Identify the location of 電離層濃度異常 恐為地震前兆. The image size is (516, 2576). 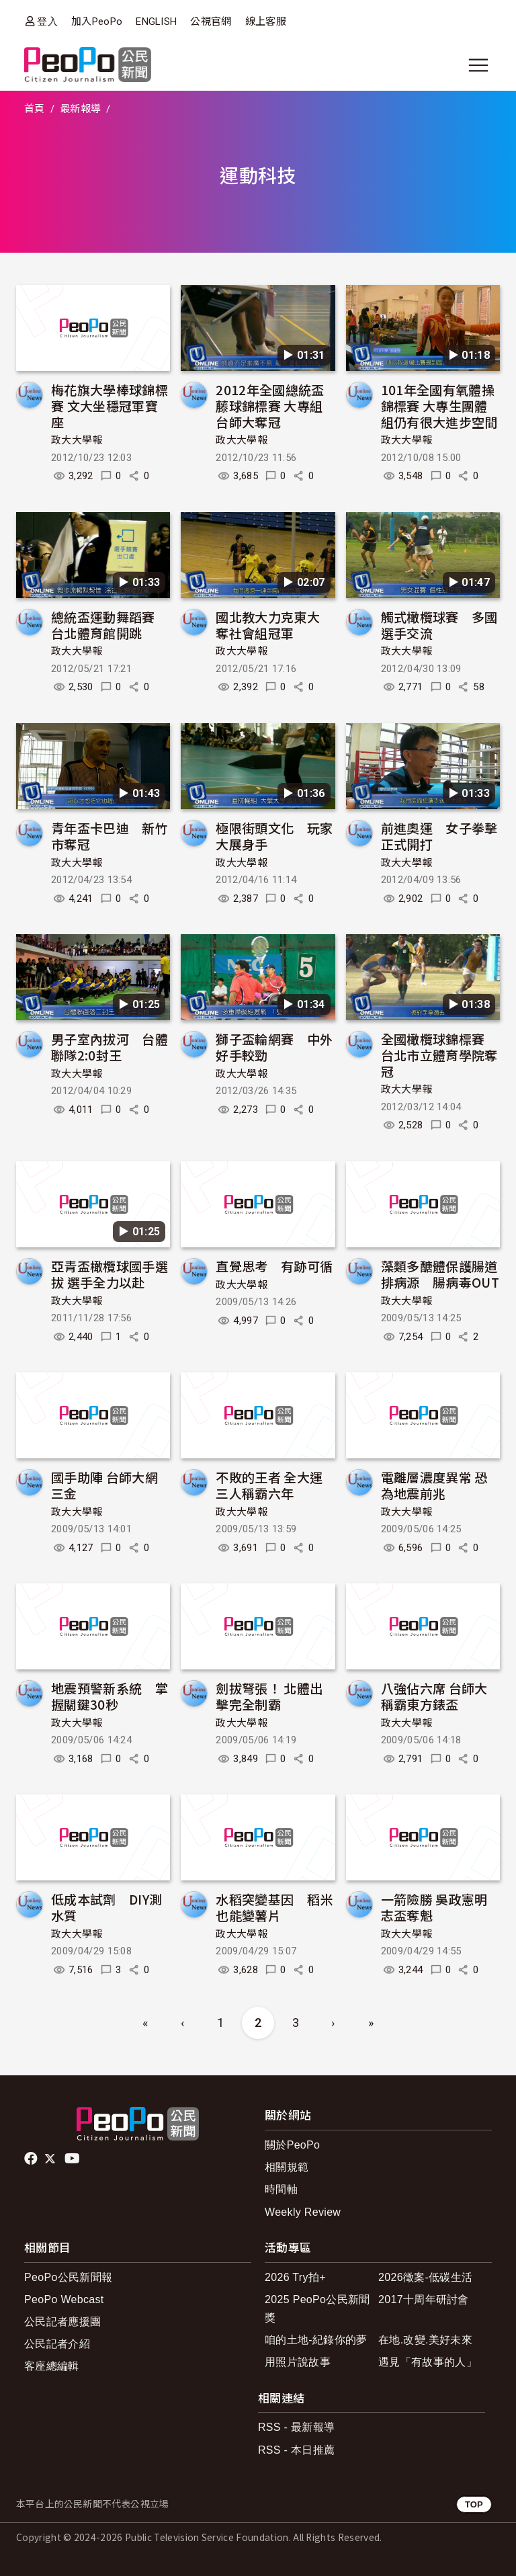
(434, 1485).